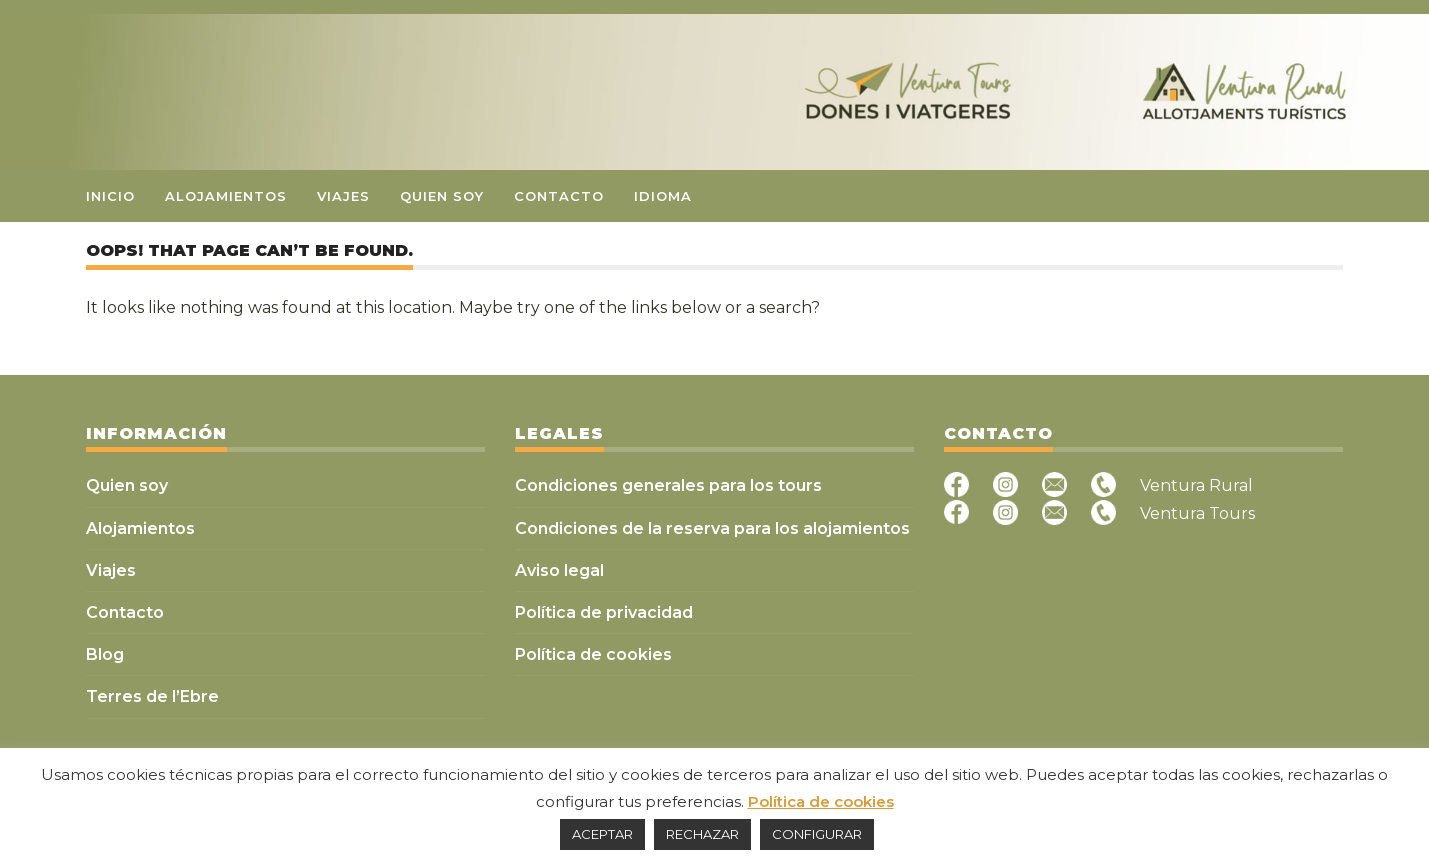 Image resolution: width=1429 pixels, height=862 pixels. I want to click on Aviso legal, so click(559, 570).